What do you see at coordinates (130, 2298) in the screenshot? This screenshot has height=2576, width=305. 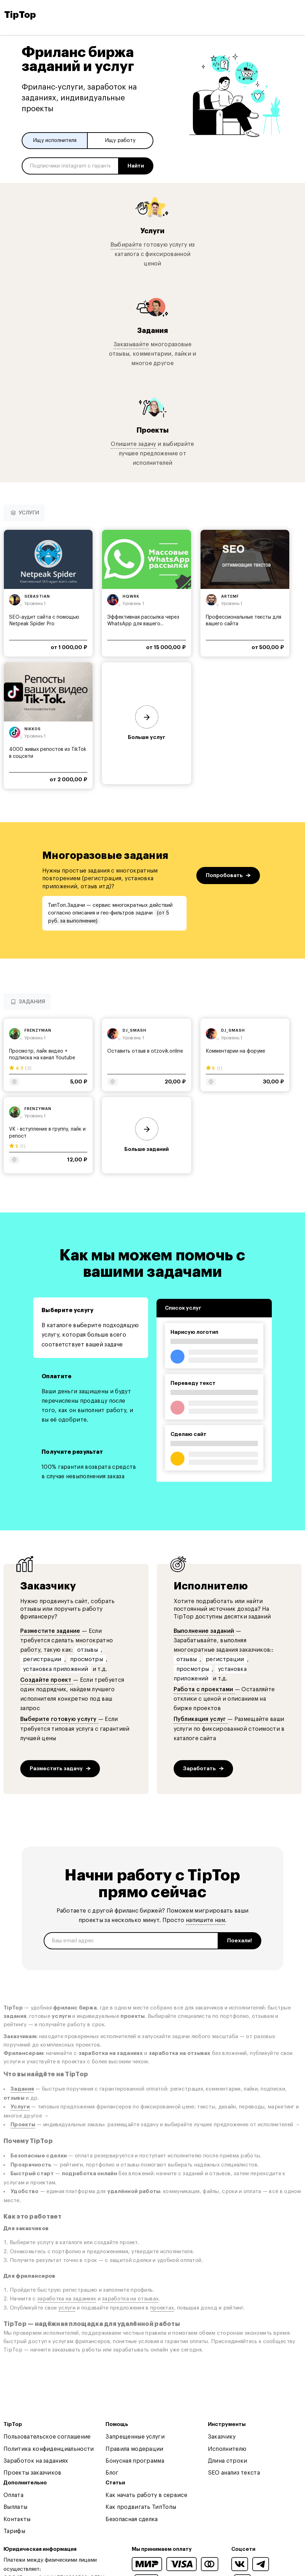 I see `заработка на отзывах` at bounding box center [130, 2298].